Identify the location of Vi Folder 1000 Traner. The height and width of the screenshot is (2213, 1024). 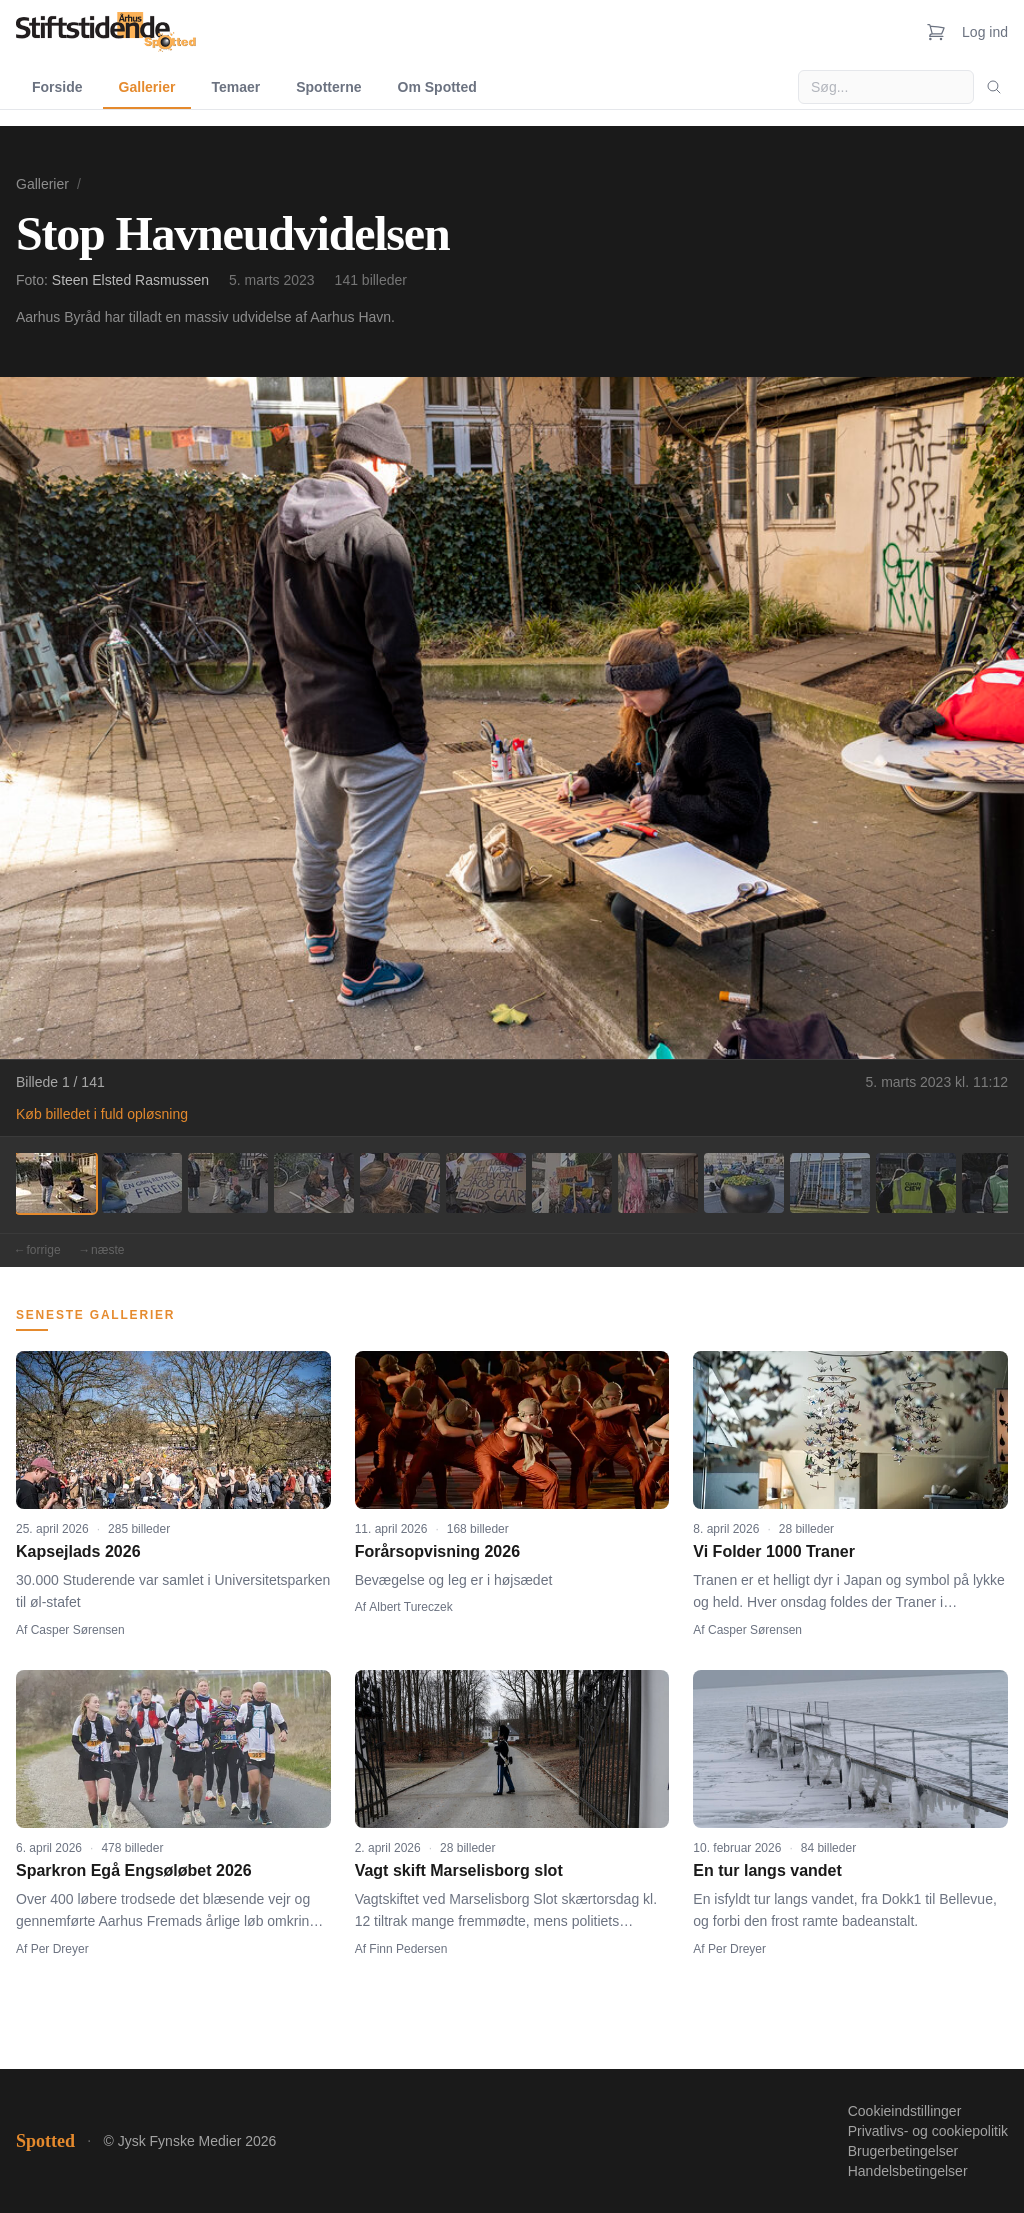
(774, 1551).